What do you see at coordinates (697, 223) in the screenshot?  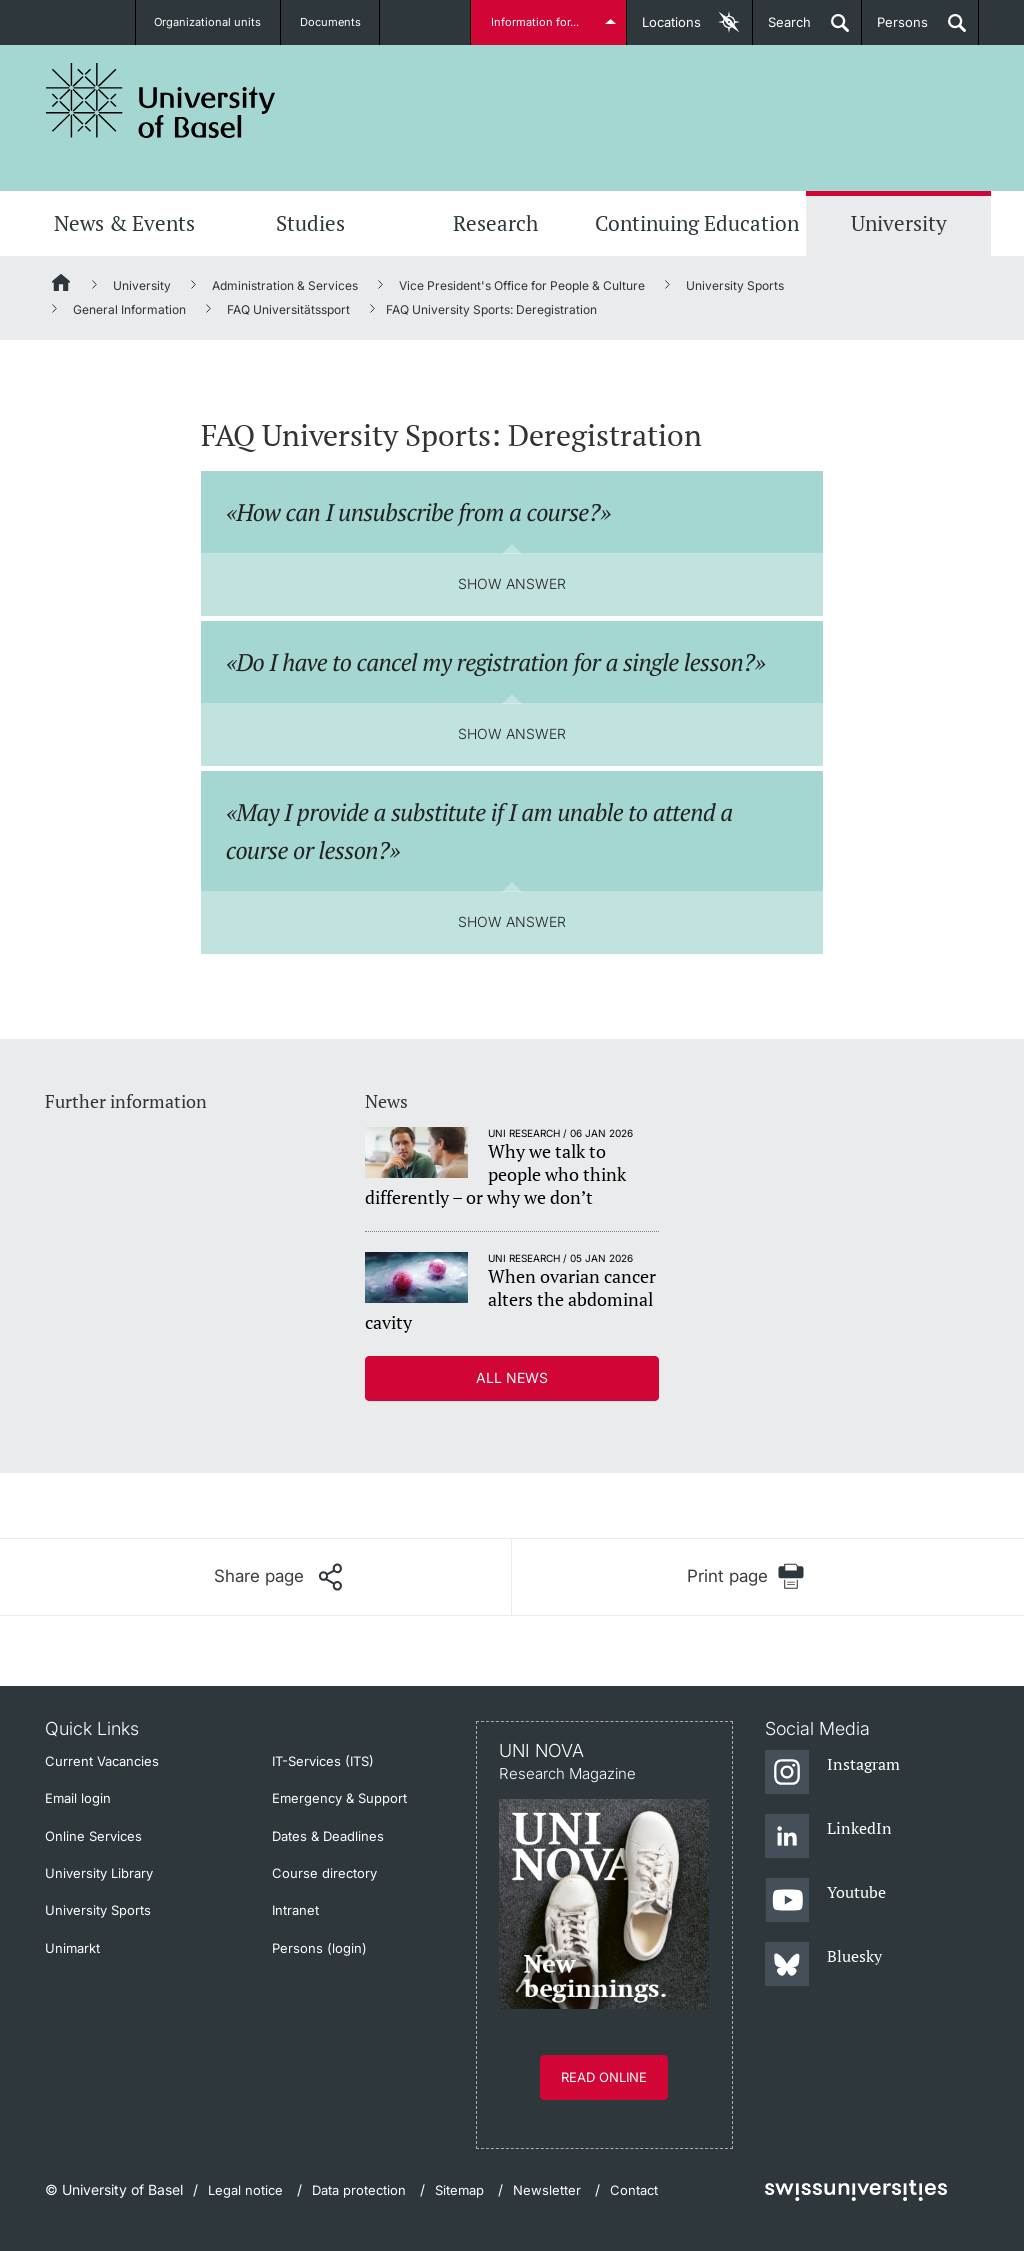 I see `Continuing Education` at bounding box center [697, 223].